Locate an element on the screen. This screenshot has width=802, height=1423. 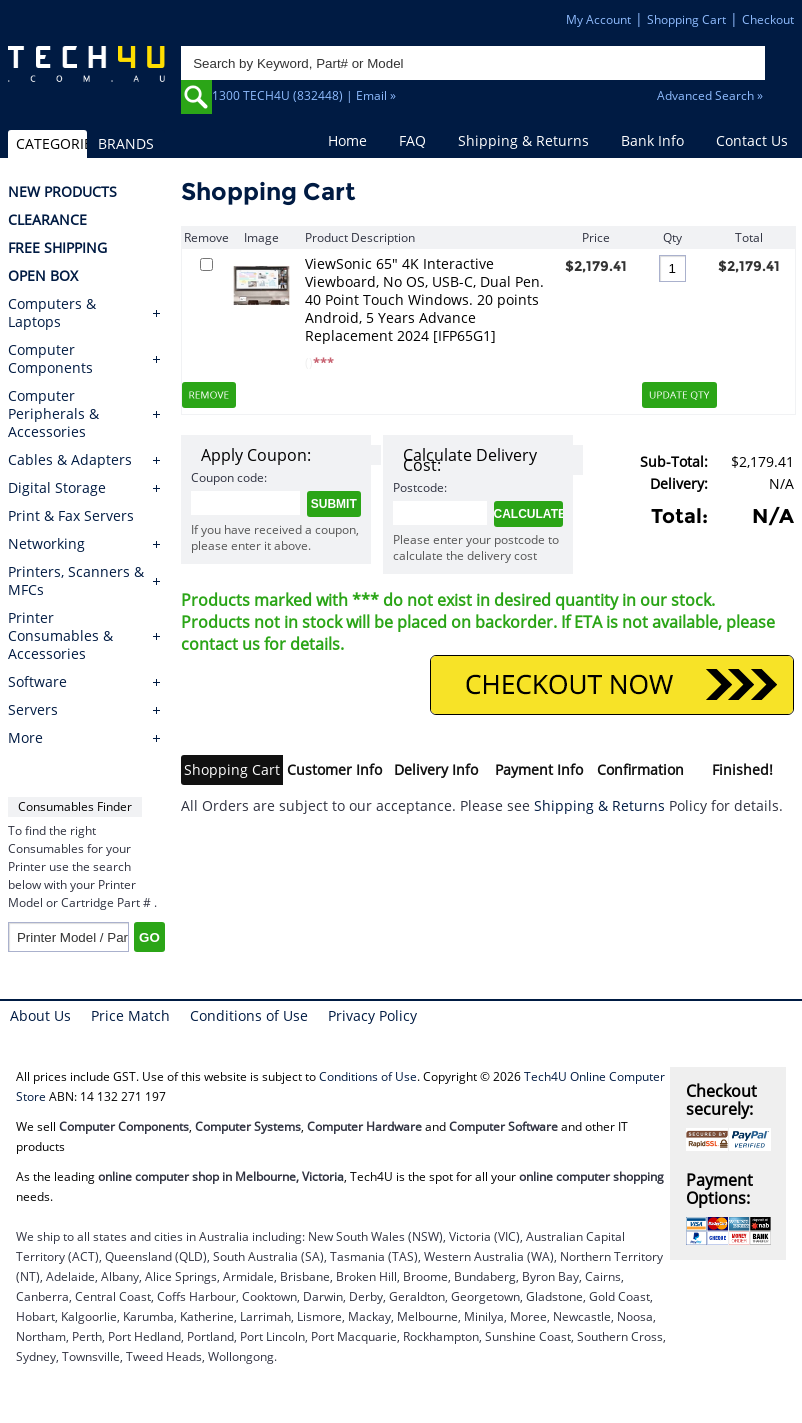
CLEARANCE is located at coordinates (47, 220).